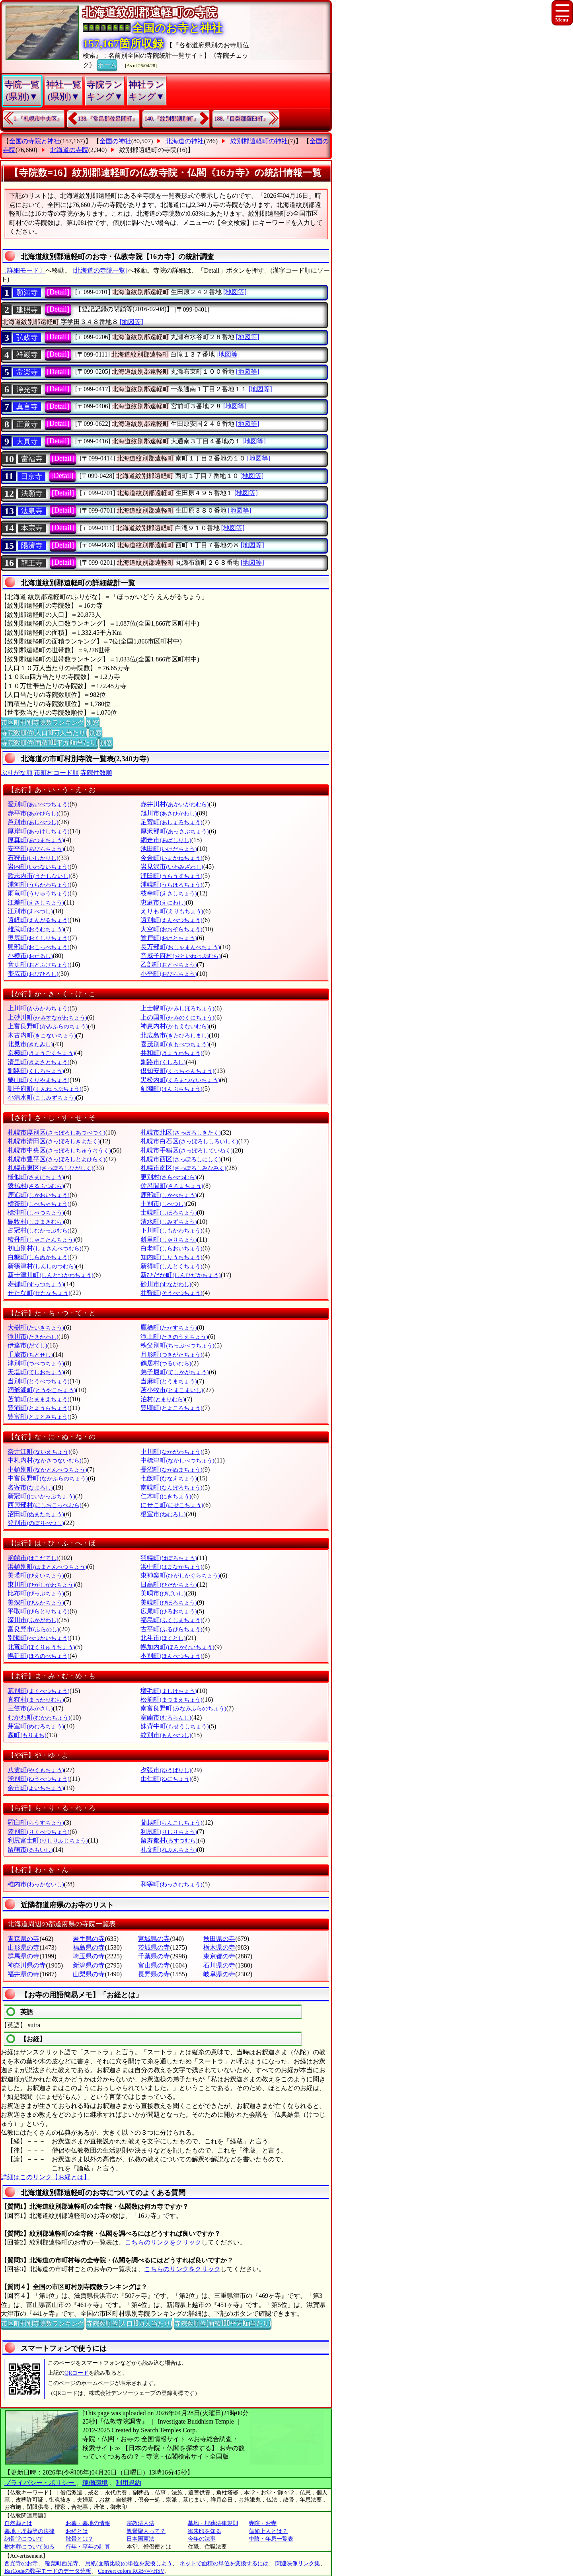 The width and height of the screenshot is (573, 2576). I want to click on えりも町, so click(171, 911).